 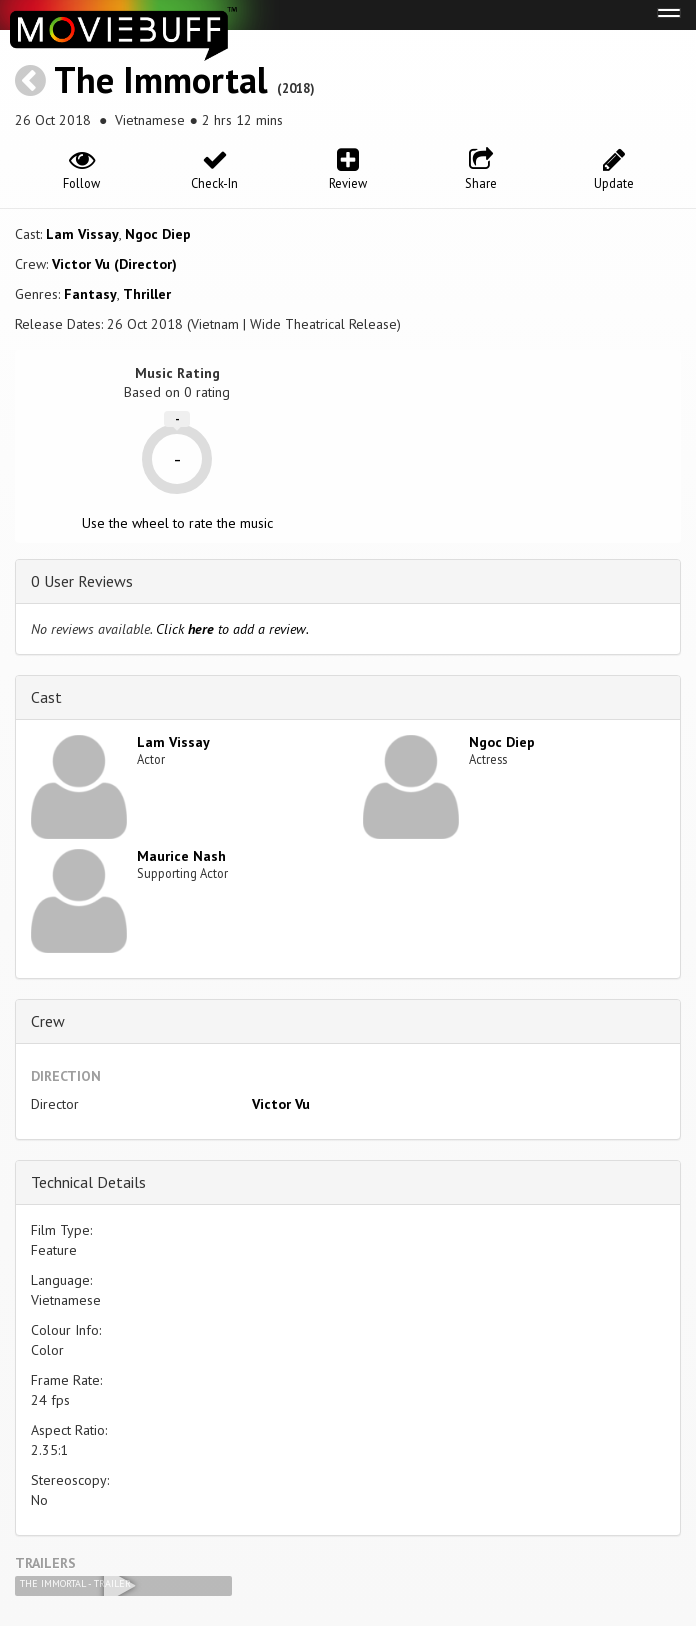 I want to click on Victor Vu (Director), so click(x=114, y=264).